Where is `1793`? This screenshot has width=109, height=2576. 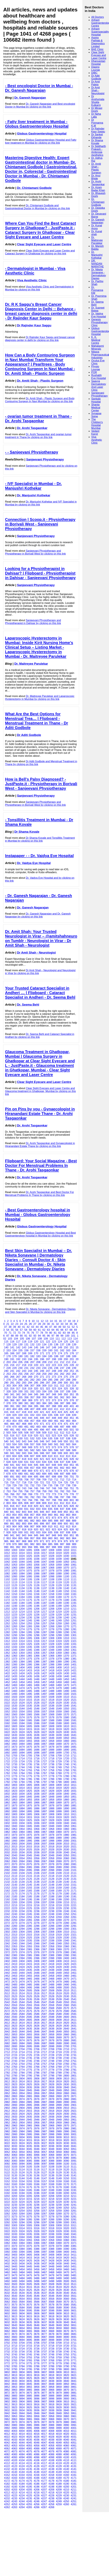 1793 is located at coordinates (14, 1782).